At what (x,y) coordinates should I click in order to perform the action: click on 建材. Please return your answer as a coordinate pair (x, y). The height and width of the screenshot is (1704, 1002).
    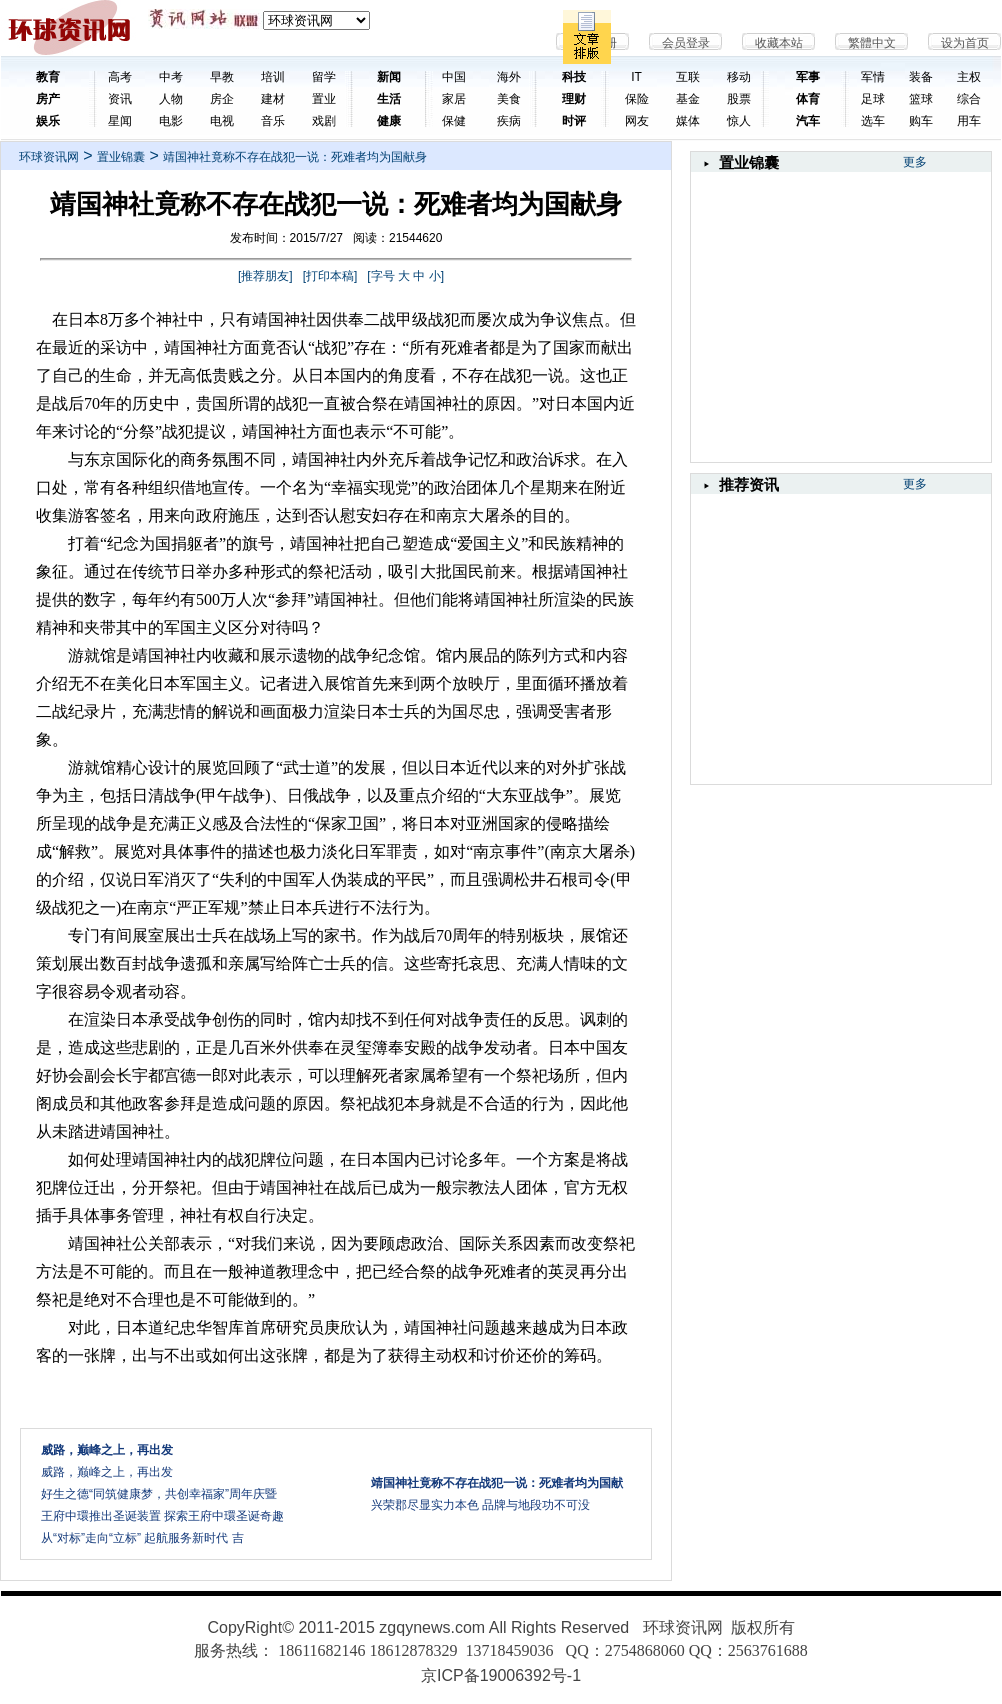
    Looking at the image, I should click on (273, 99).